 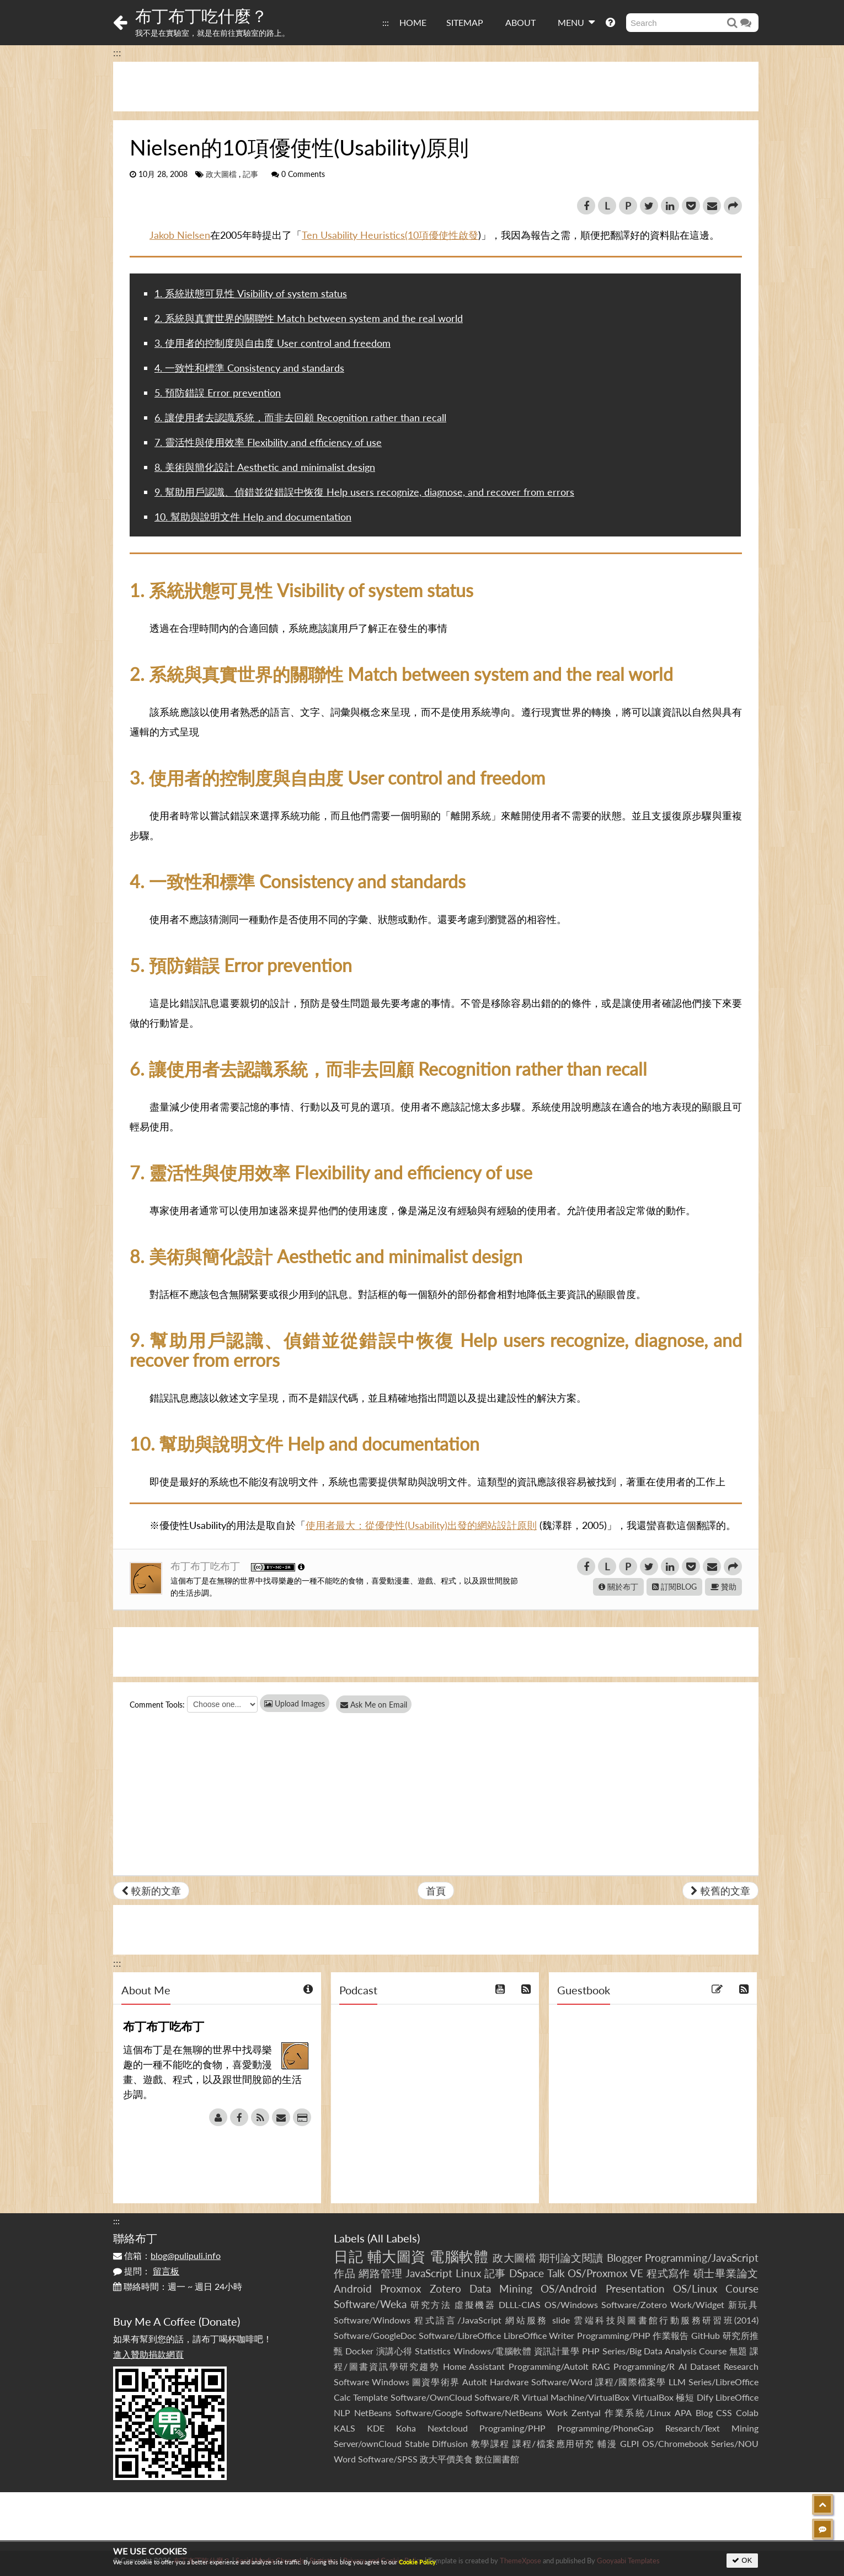 I want to click on 課程/國際檔案學, so click(x=630, y=2381).